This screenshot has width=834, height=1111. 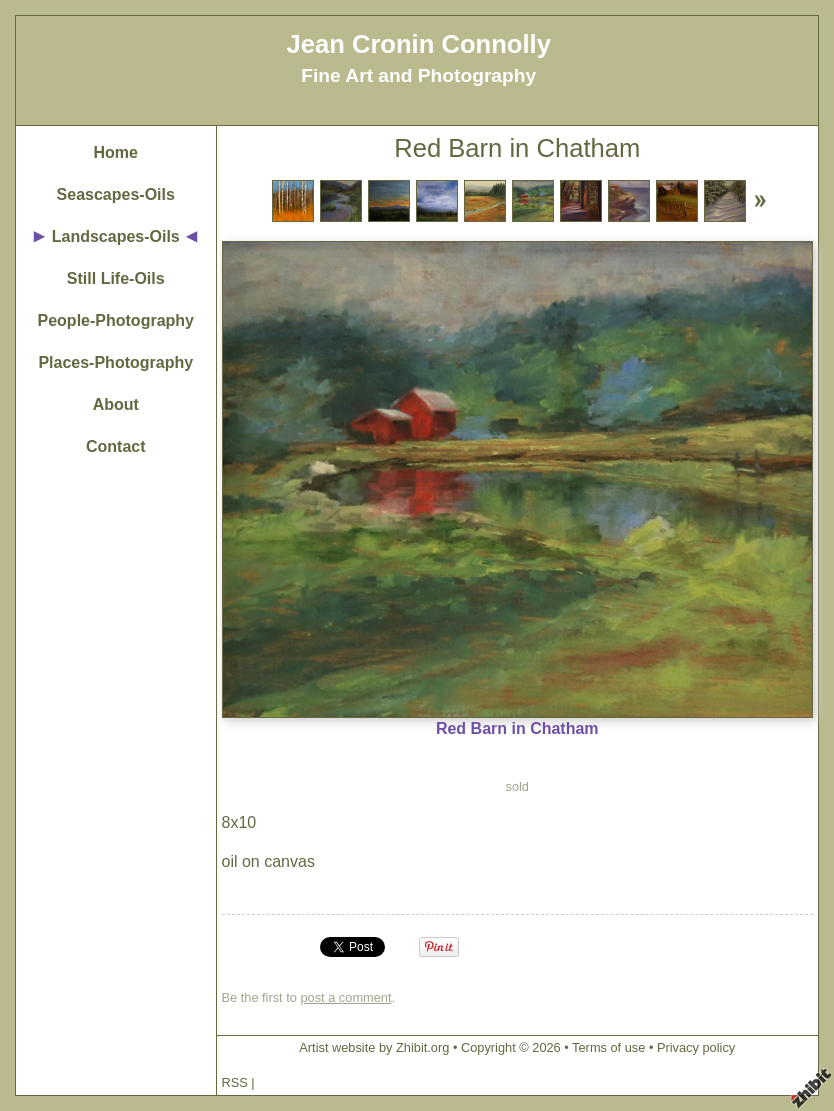 What do you see at coordinates (116, 236) in the screenshot?
I see `Landscapes-Oils` at bounding box center [116, 236].